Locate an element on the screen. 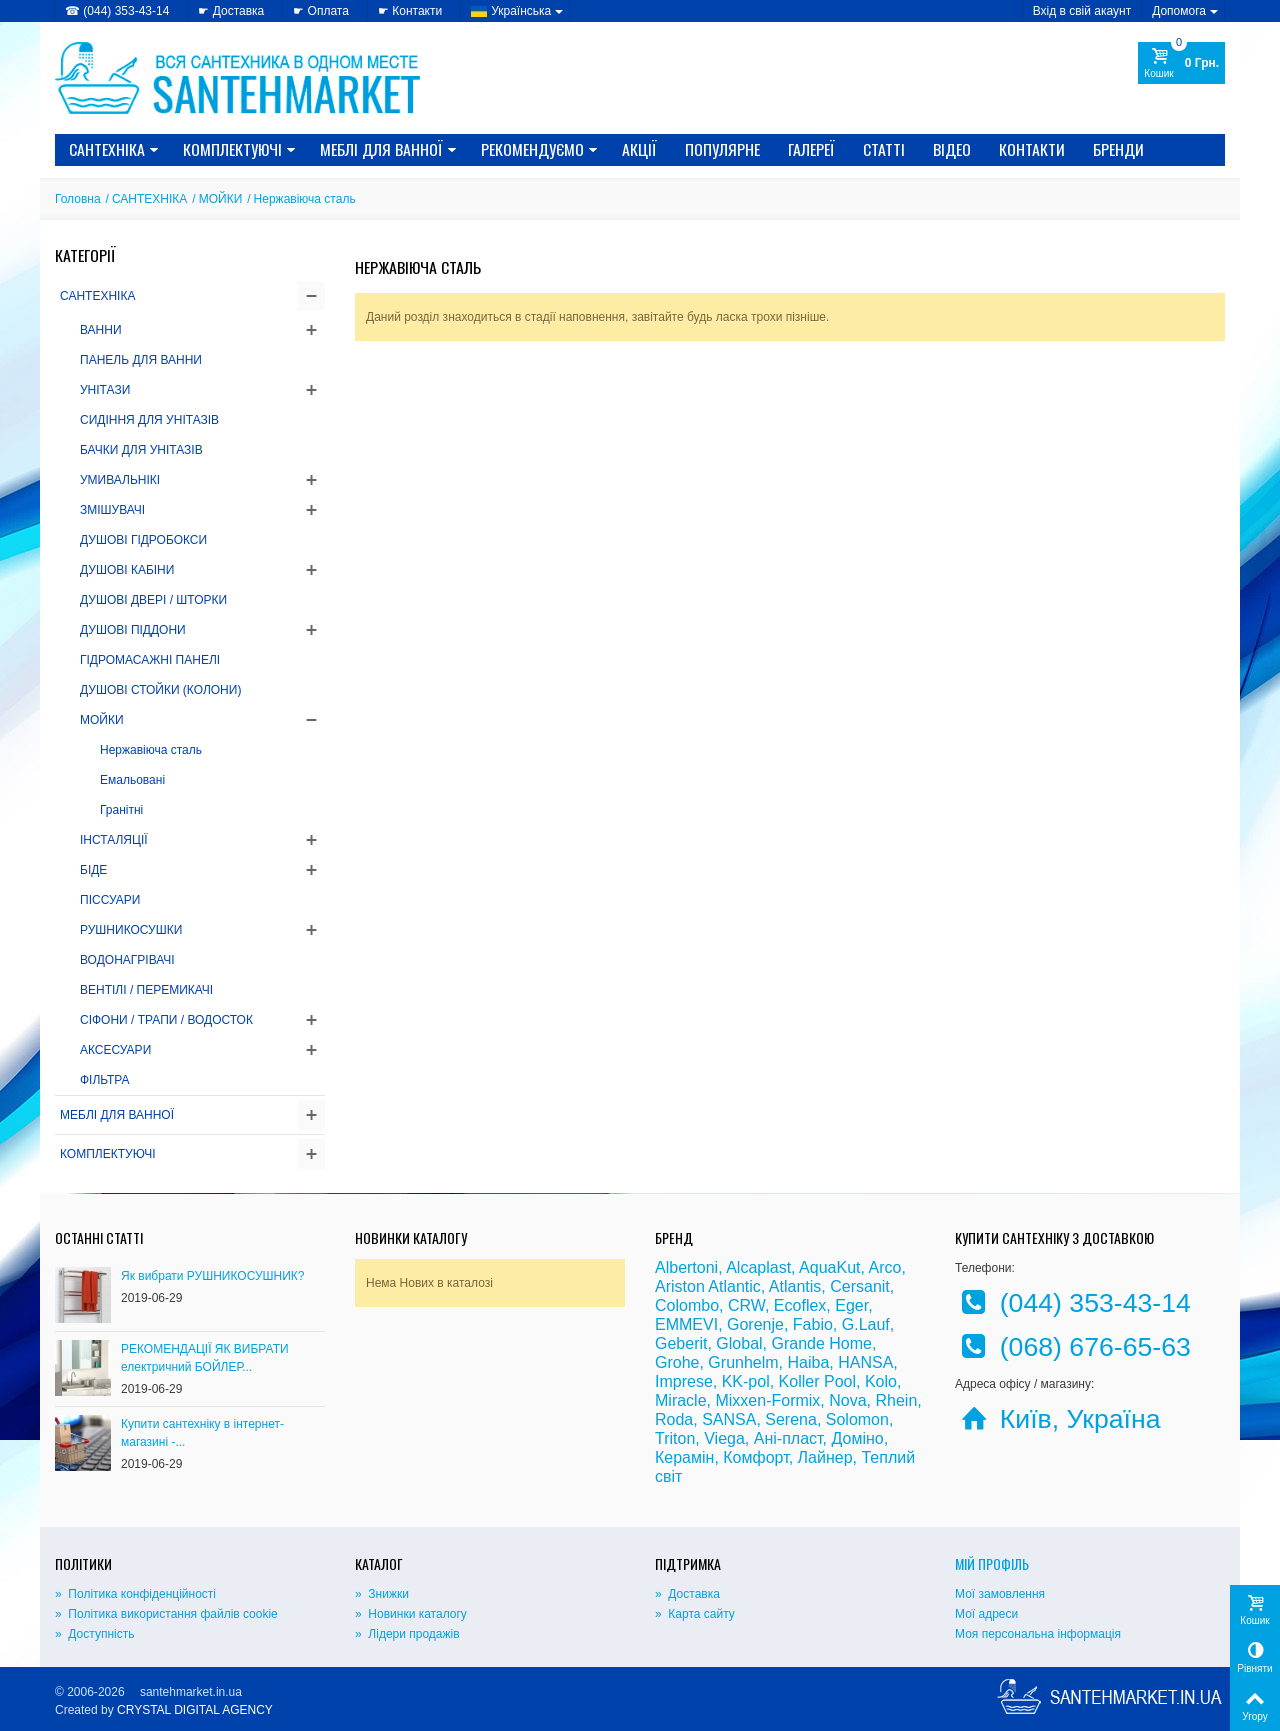  УМИВАЛЬНІКІ is located at coordinates (120, 480).